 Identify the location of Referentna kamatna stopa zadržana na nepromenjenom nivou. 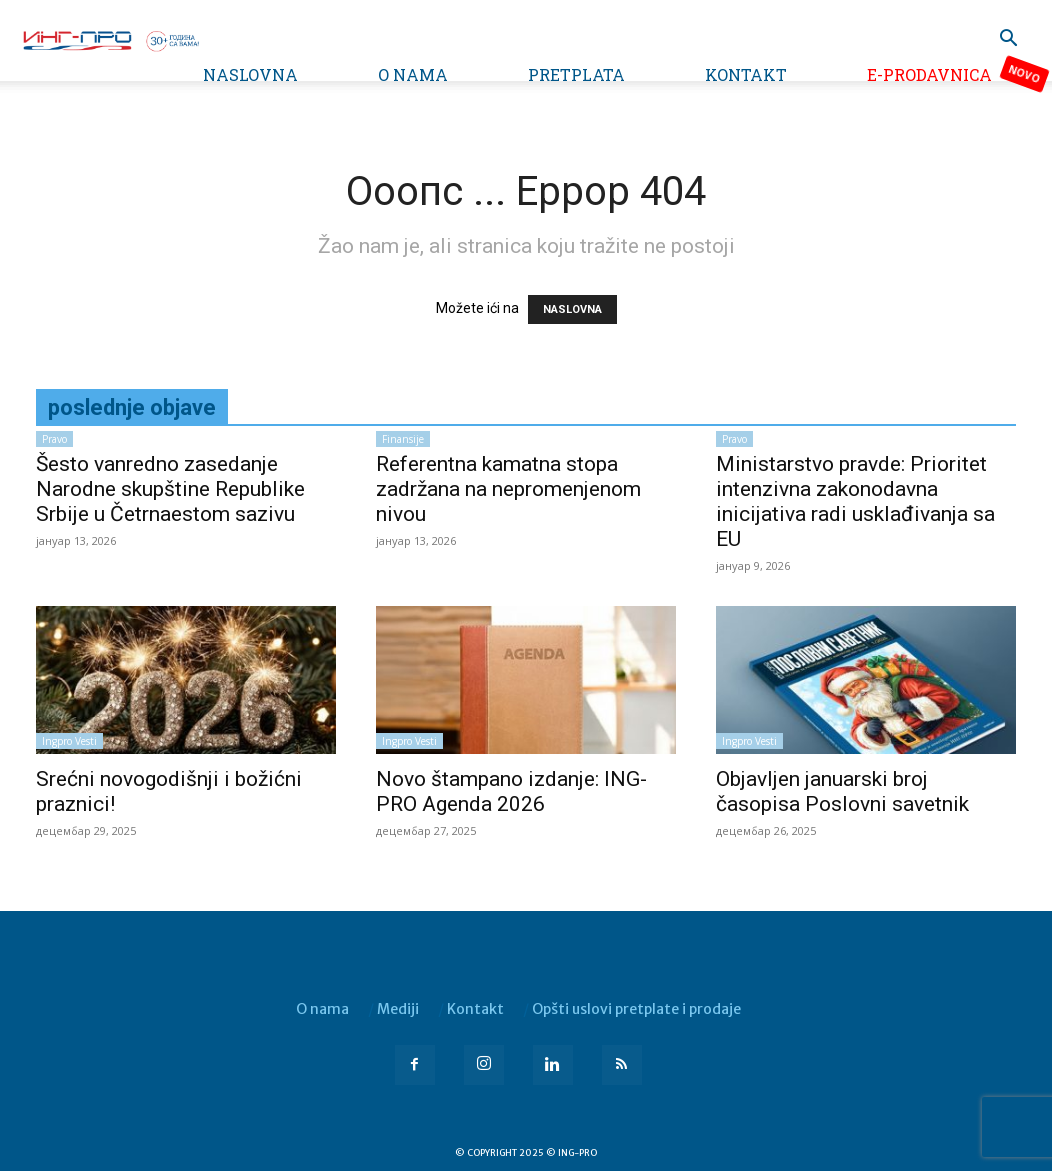
(508, 489).